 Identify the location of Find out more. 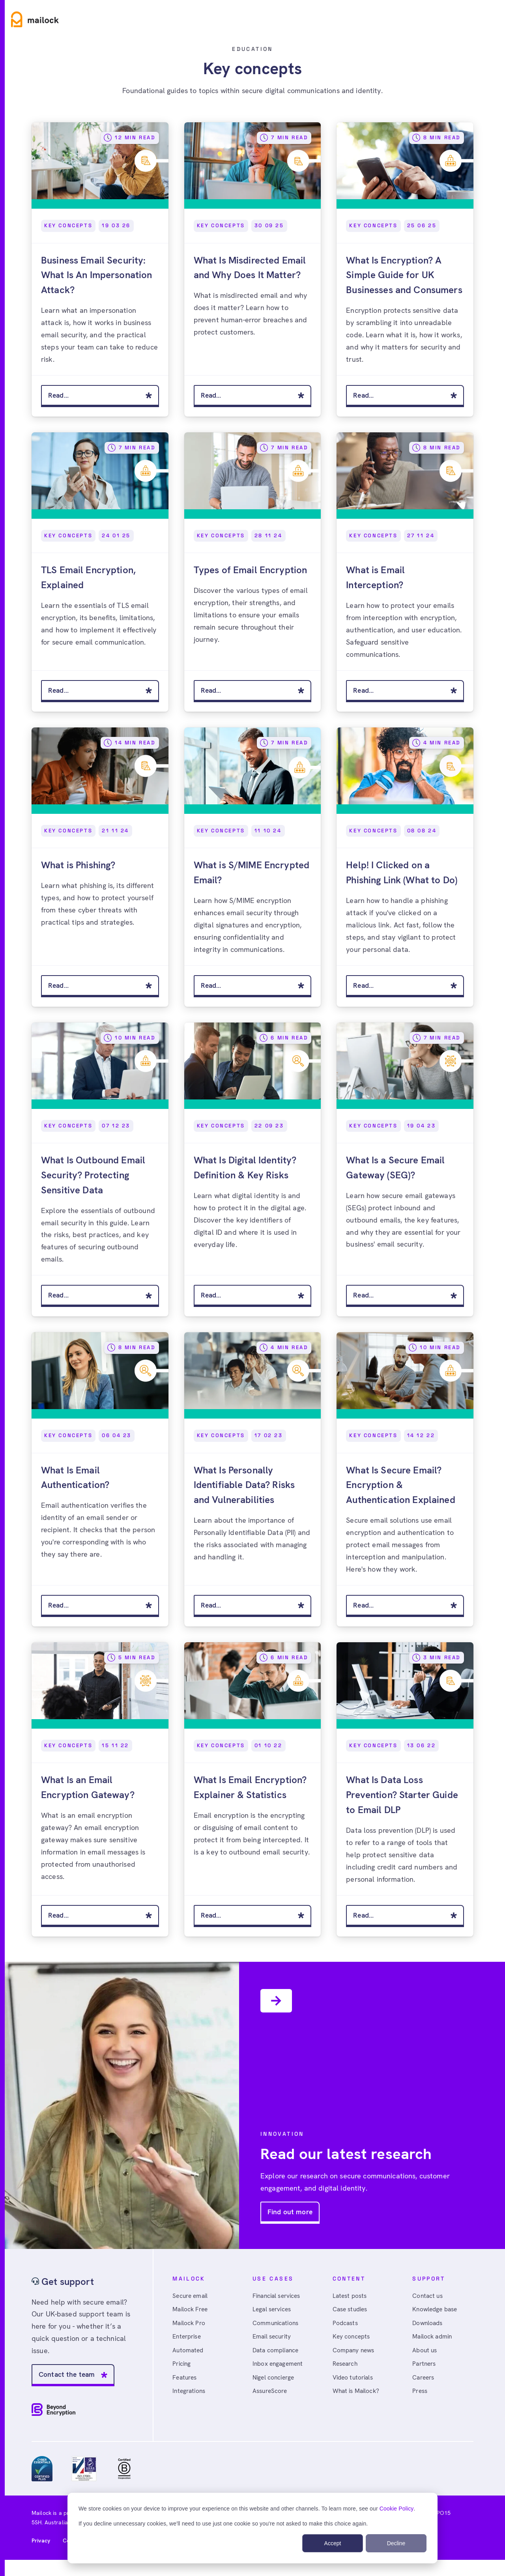
(290, 2214).